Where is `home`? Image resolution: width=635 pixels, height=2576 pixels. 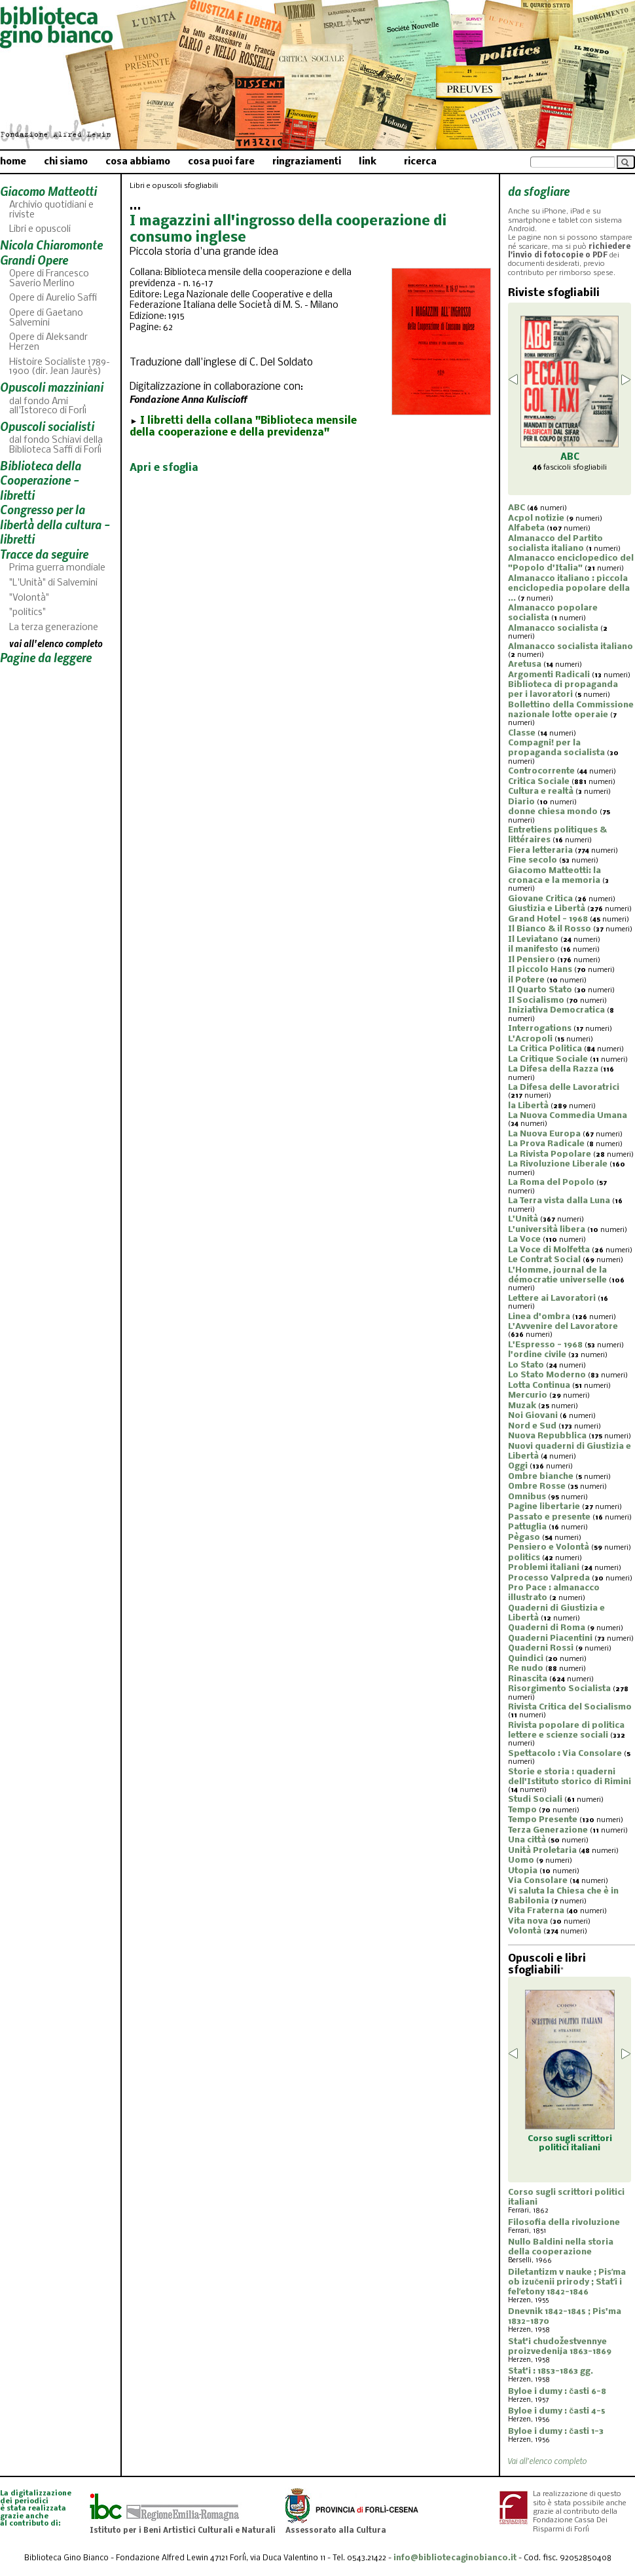
home is located at coordinates (13, 162).